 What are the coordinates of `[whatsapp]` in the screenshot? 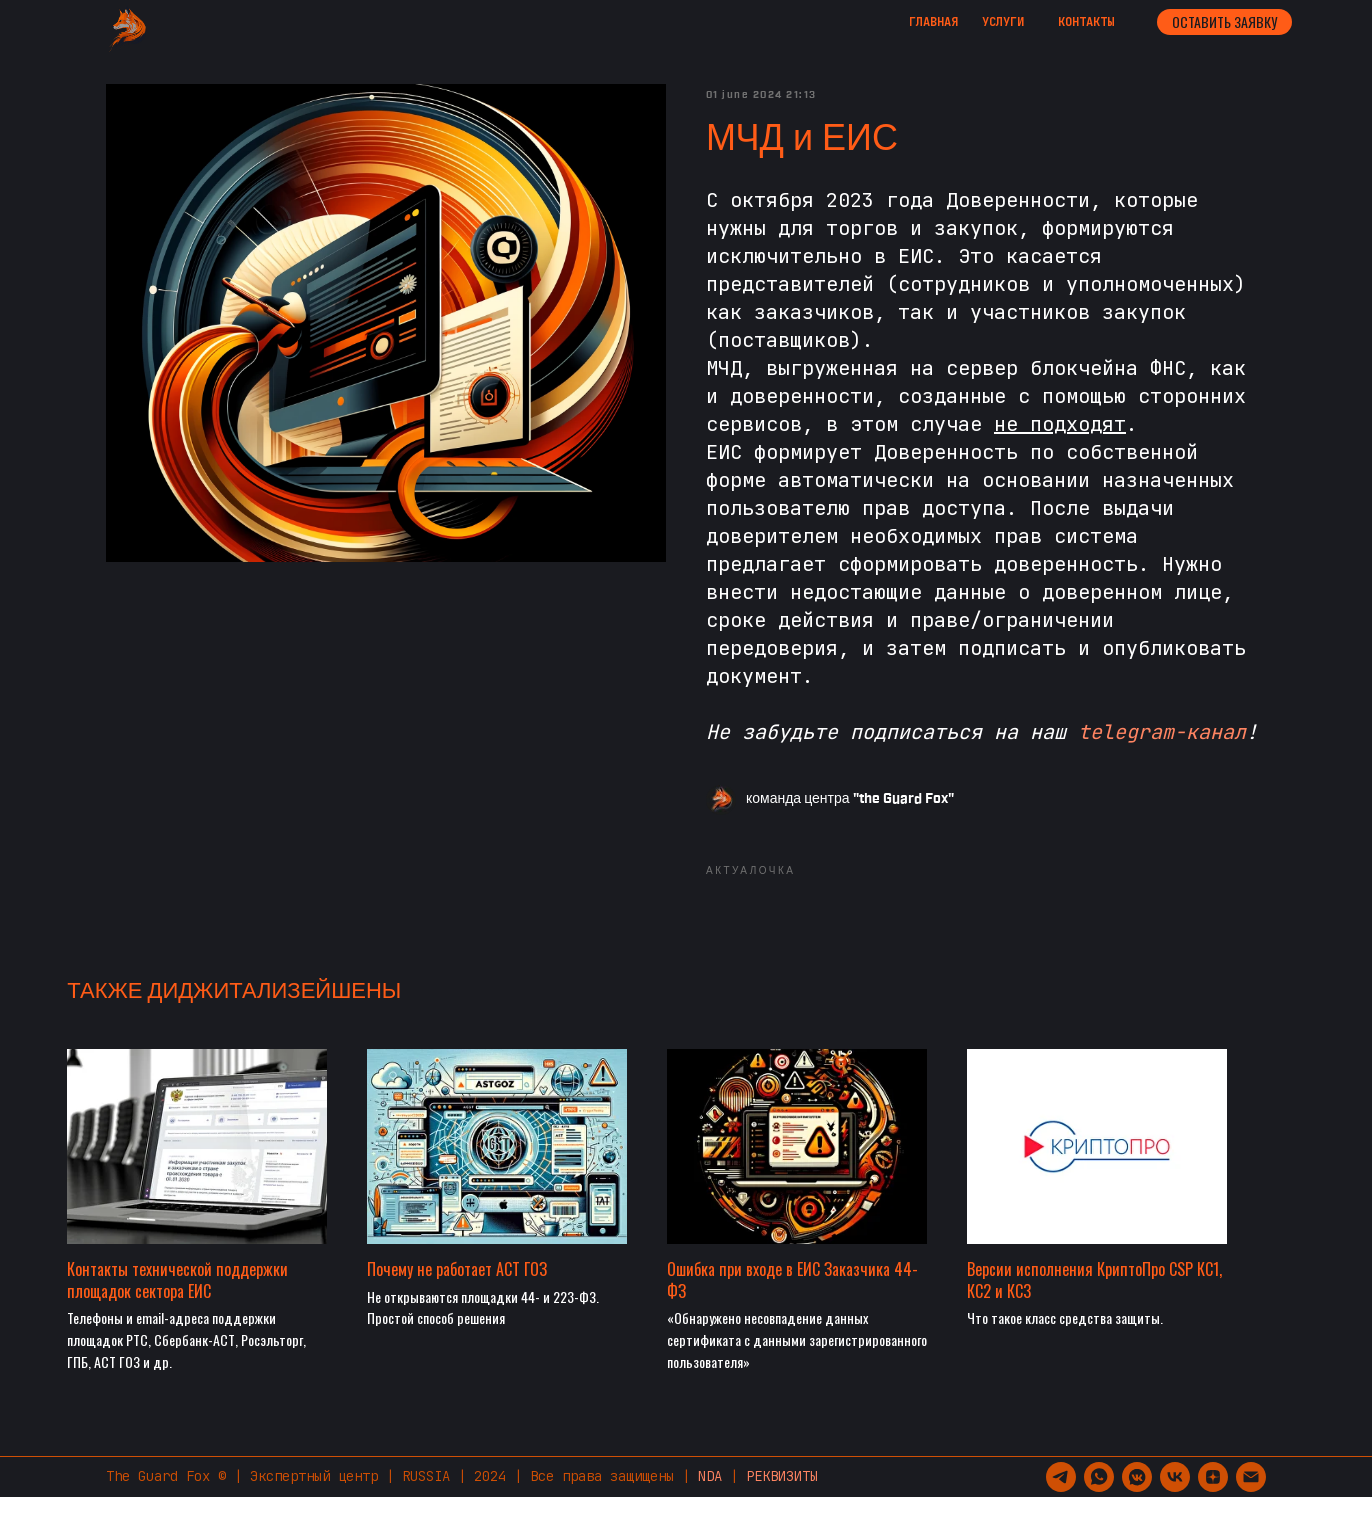 It's located at (1099, 1500).